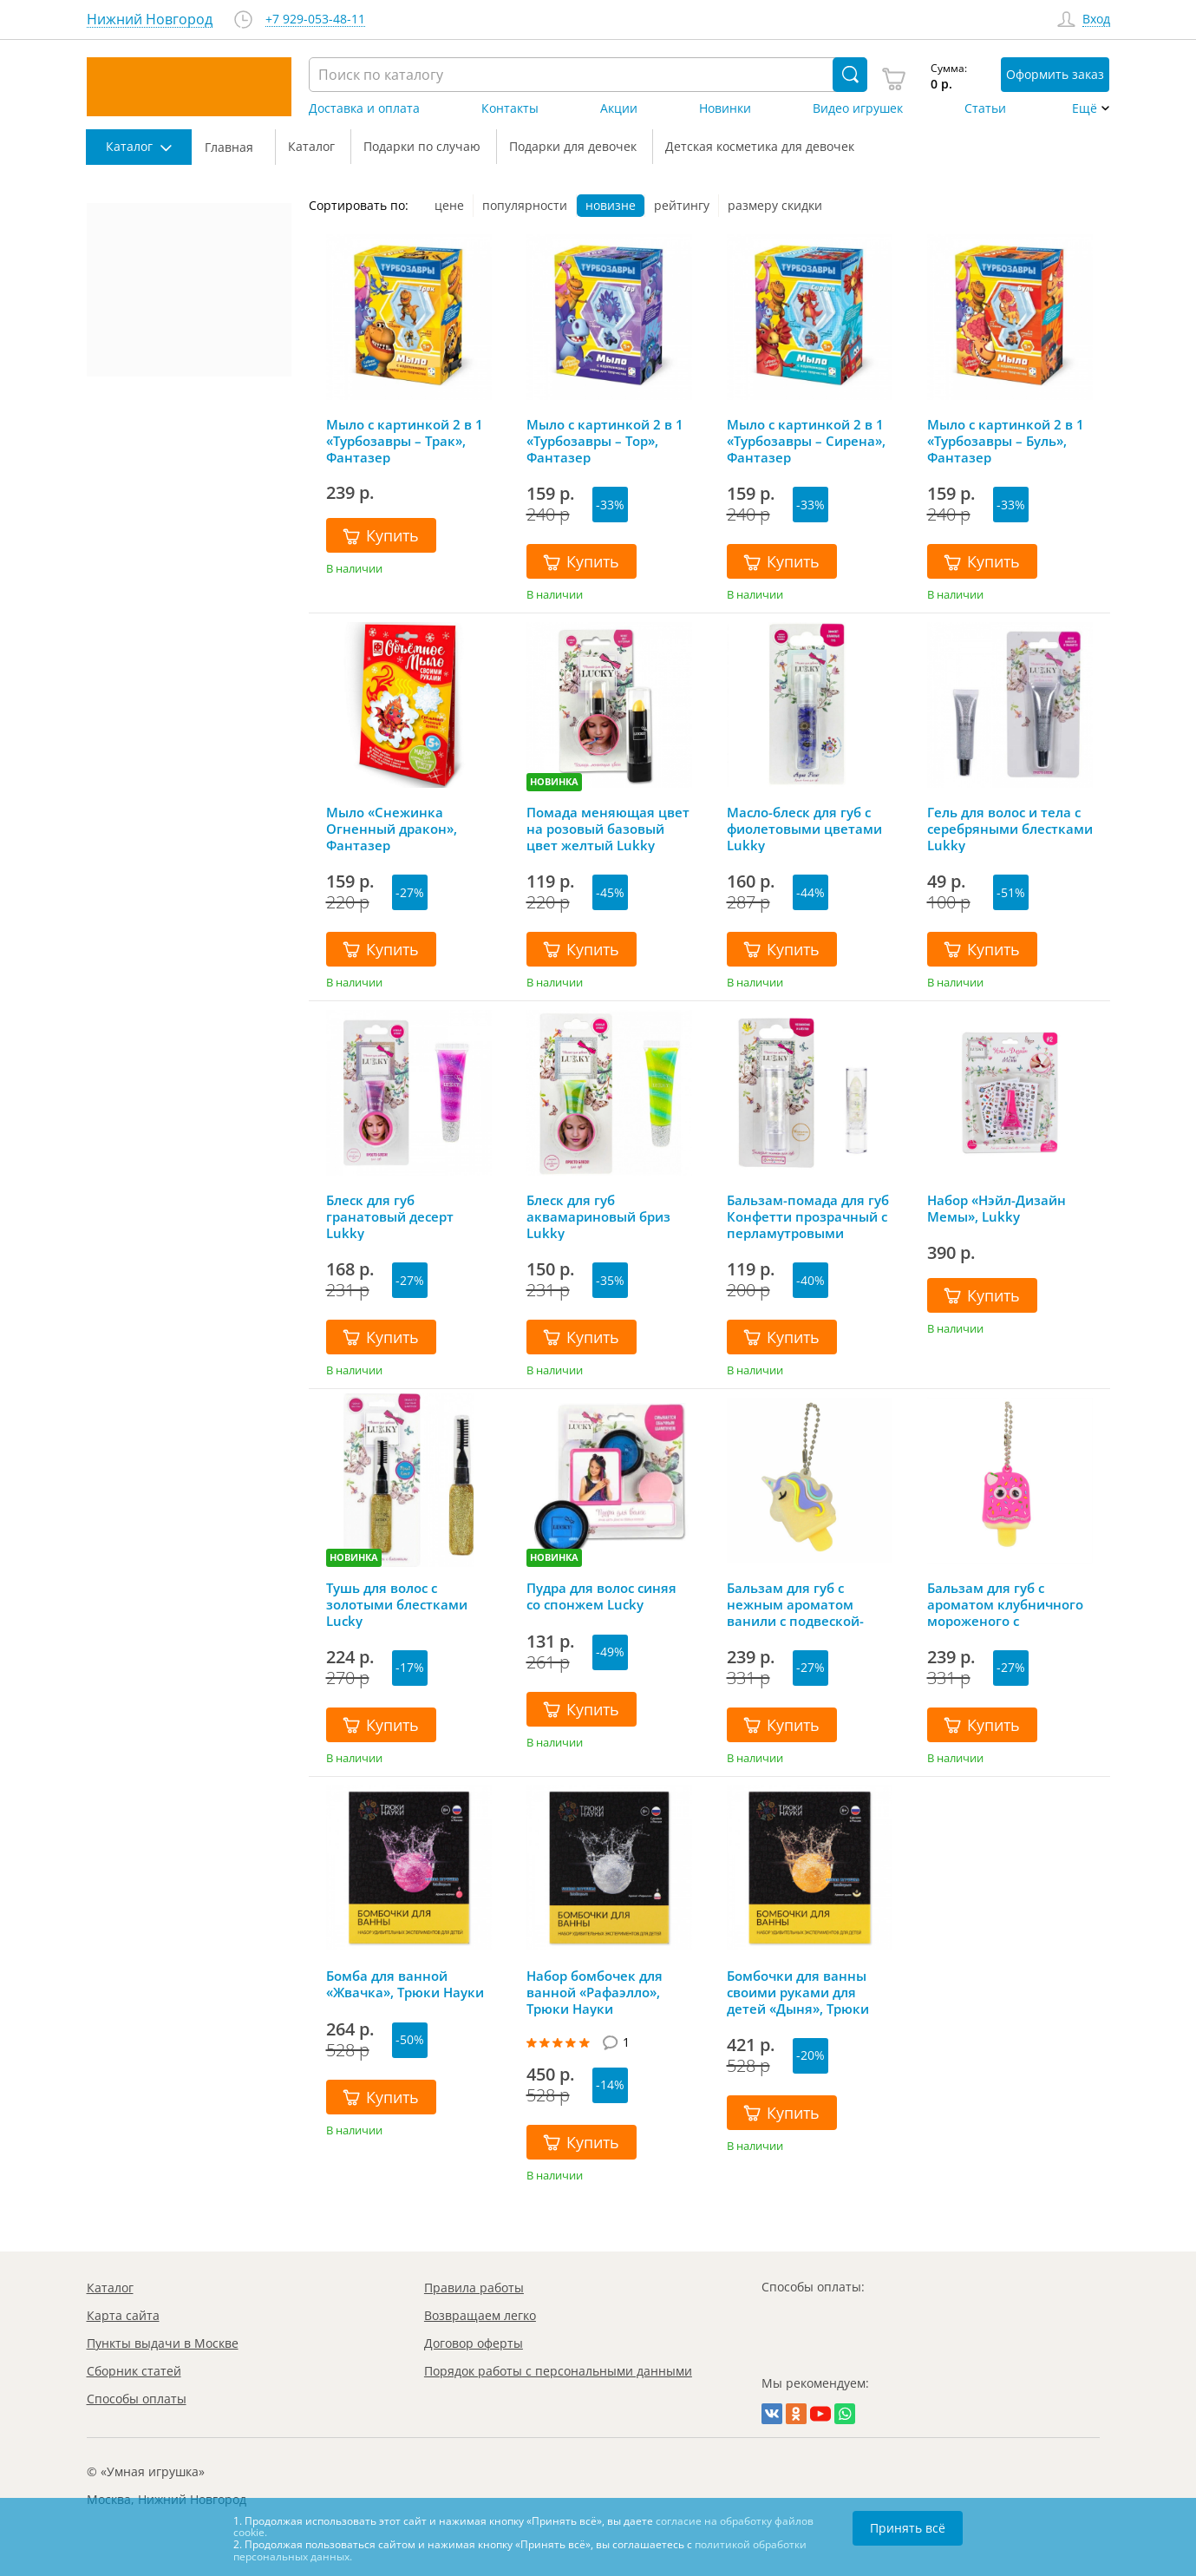 The image size is (1196, 2576). I want to click on Блеск для губ аквамариновый бриз Lukky, so click(598, 1216).